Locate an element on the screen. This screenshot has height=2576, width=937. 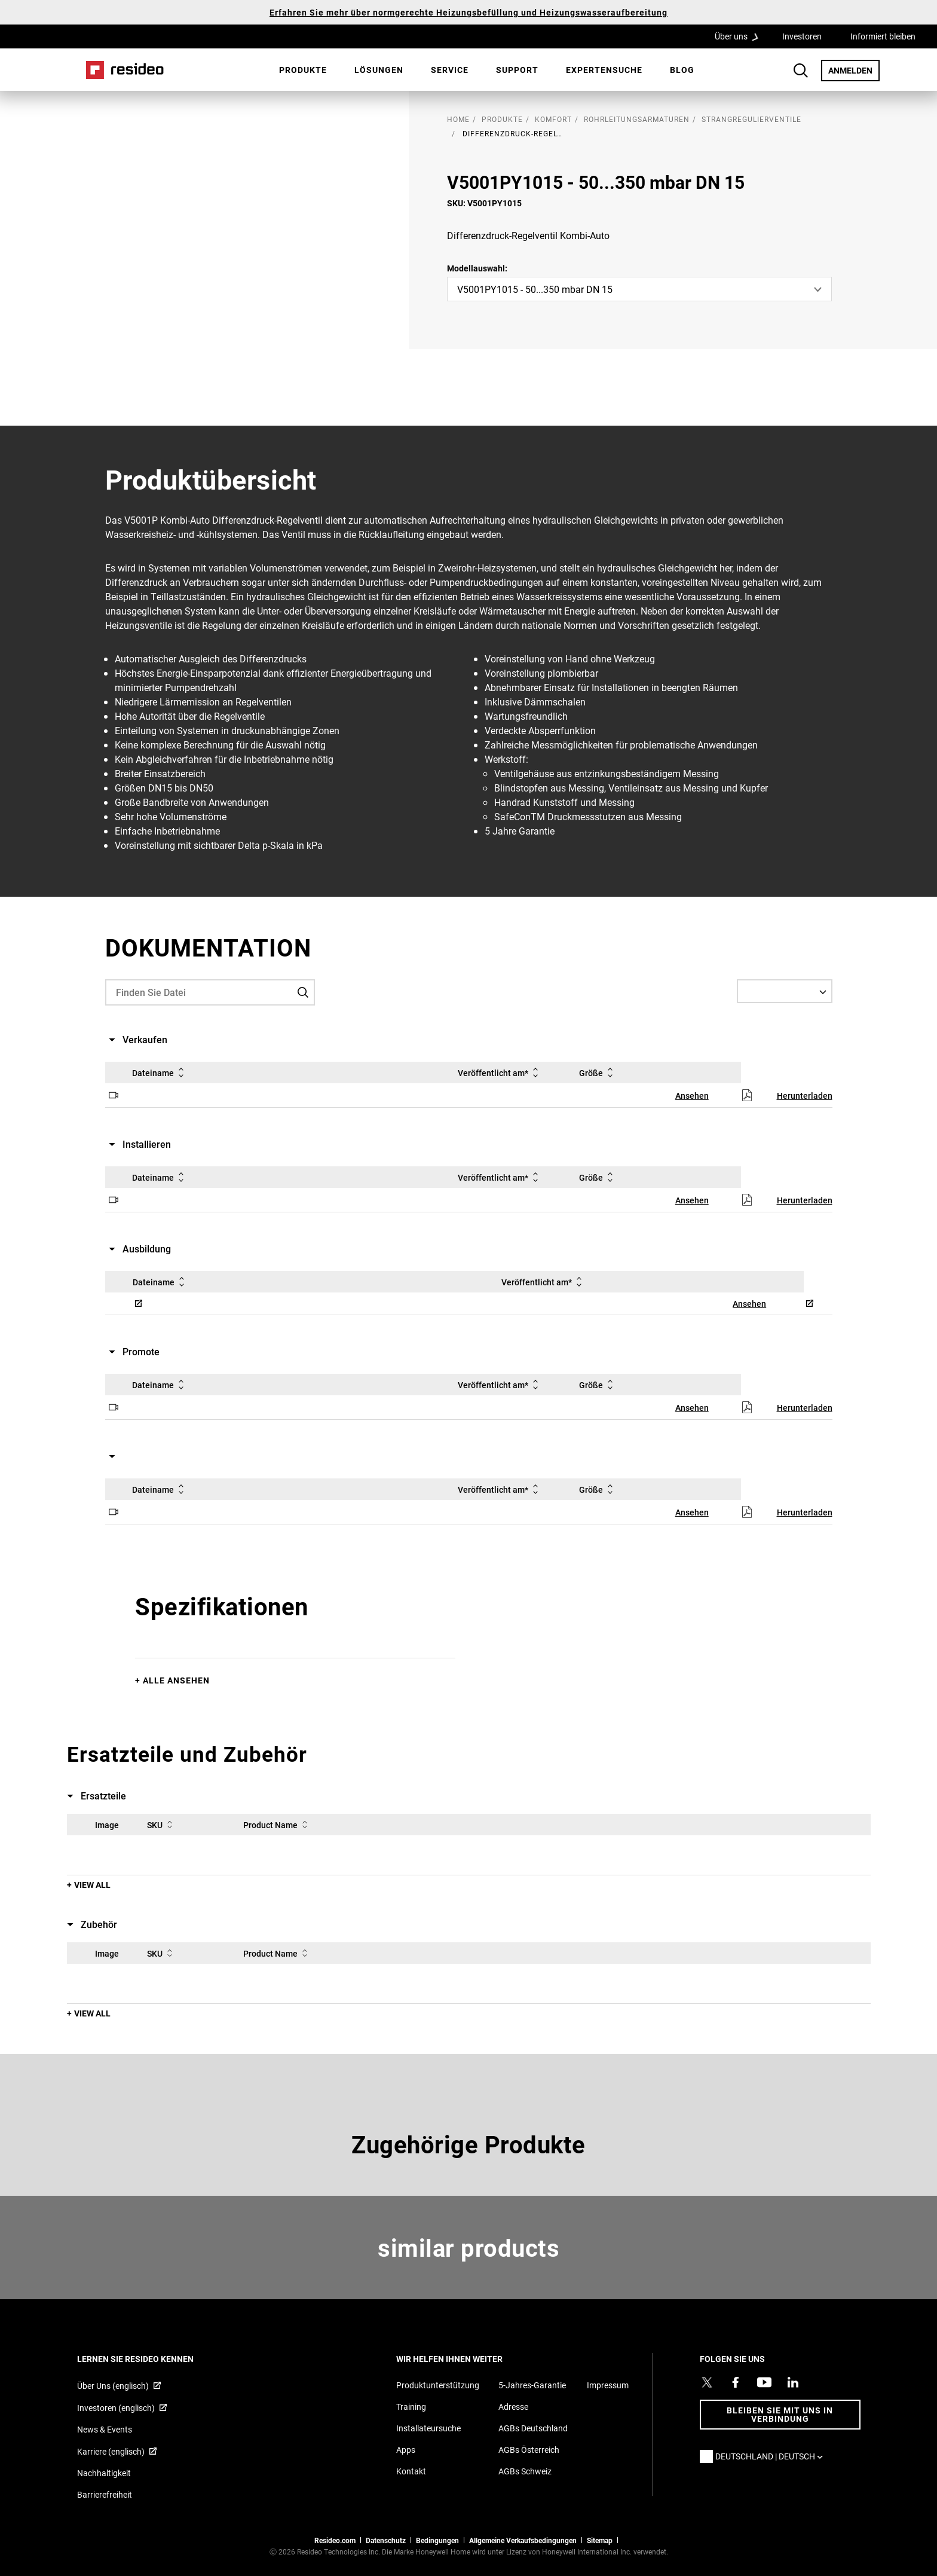
Modellauswahl: is located at coordinates (477, 268).